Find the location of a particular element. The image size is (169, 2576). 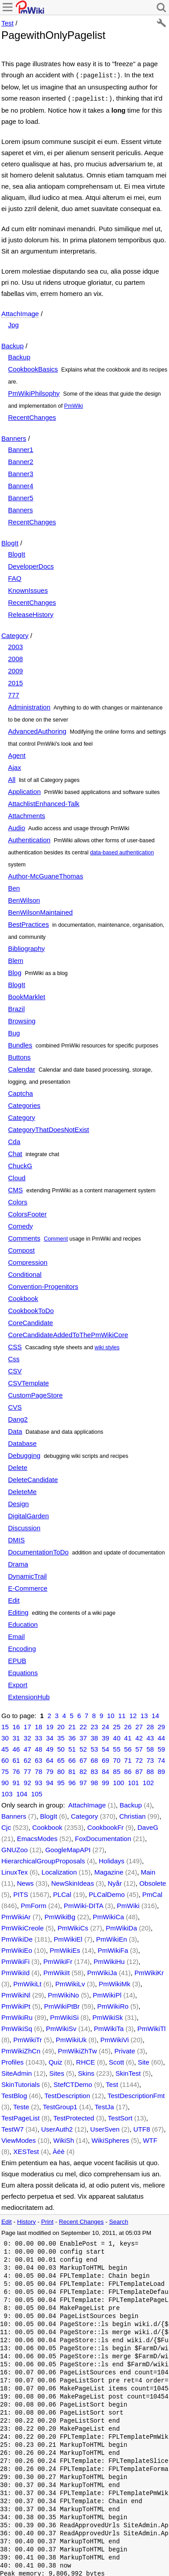

38 is located at coordinates (94, 1736).